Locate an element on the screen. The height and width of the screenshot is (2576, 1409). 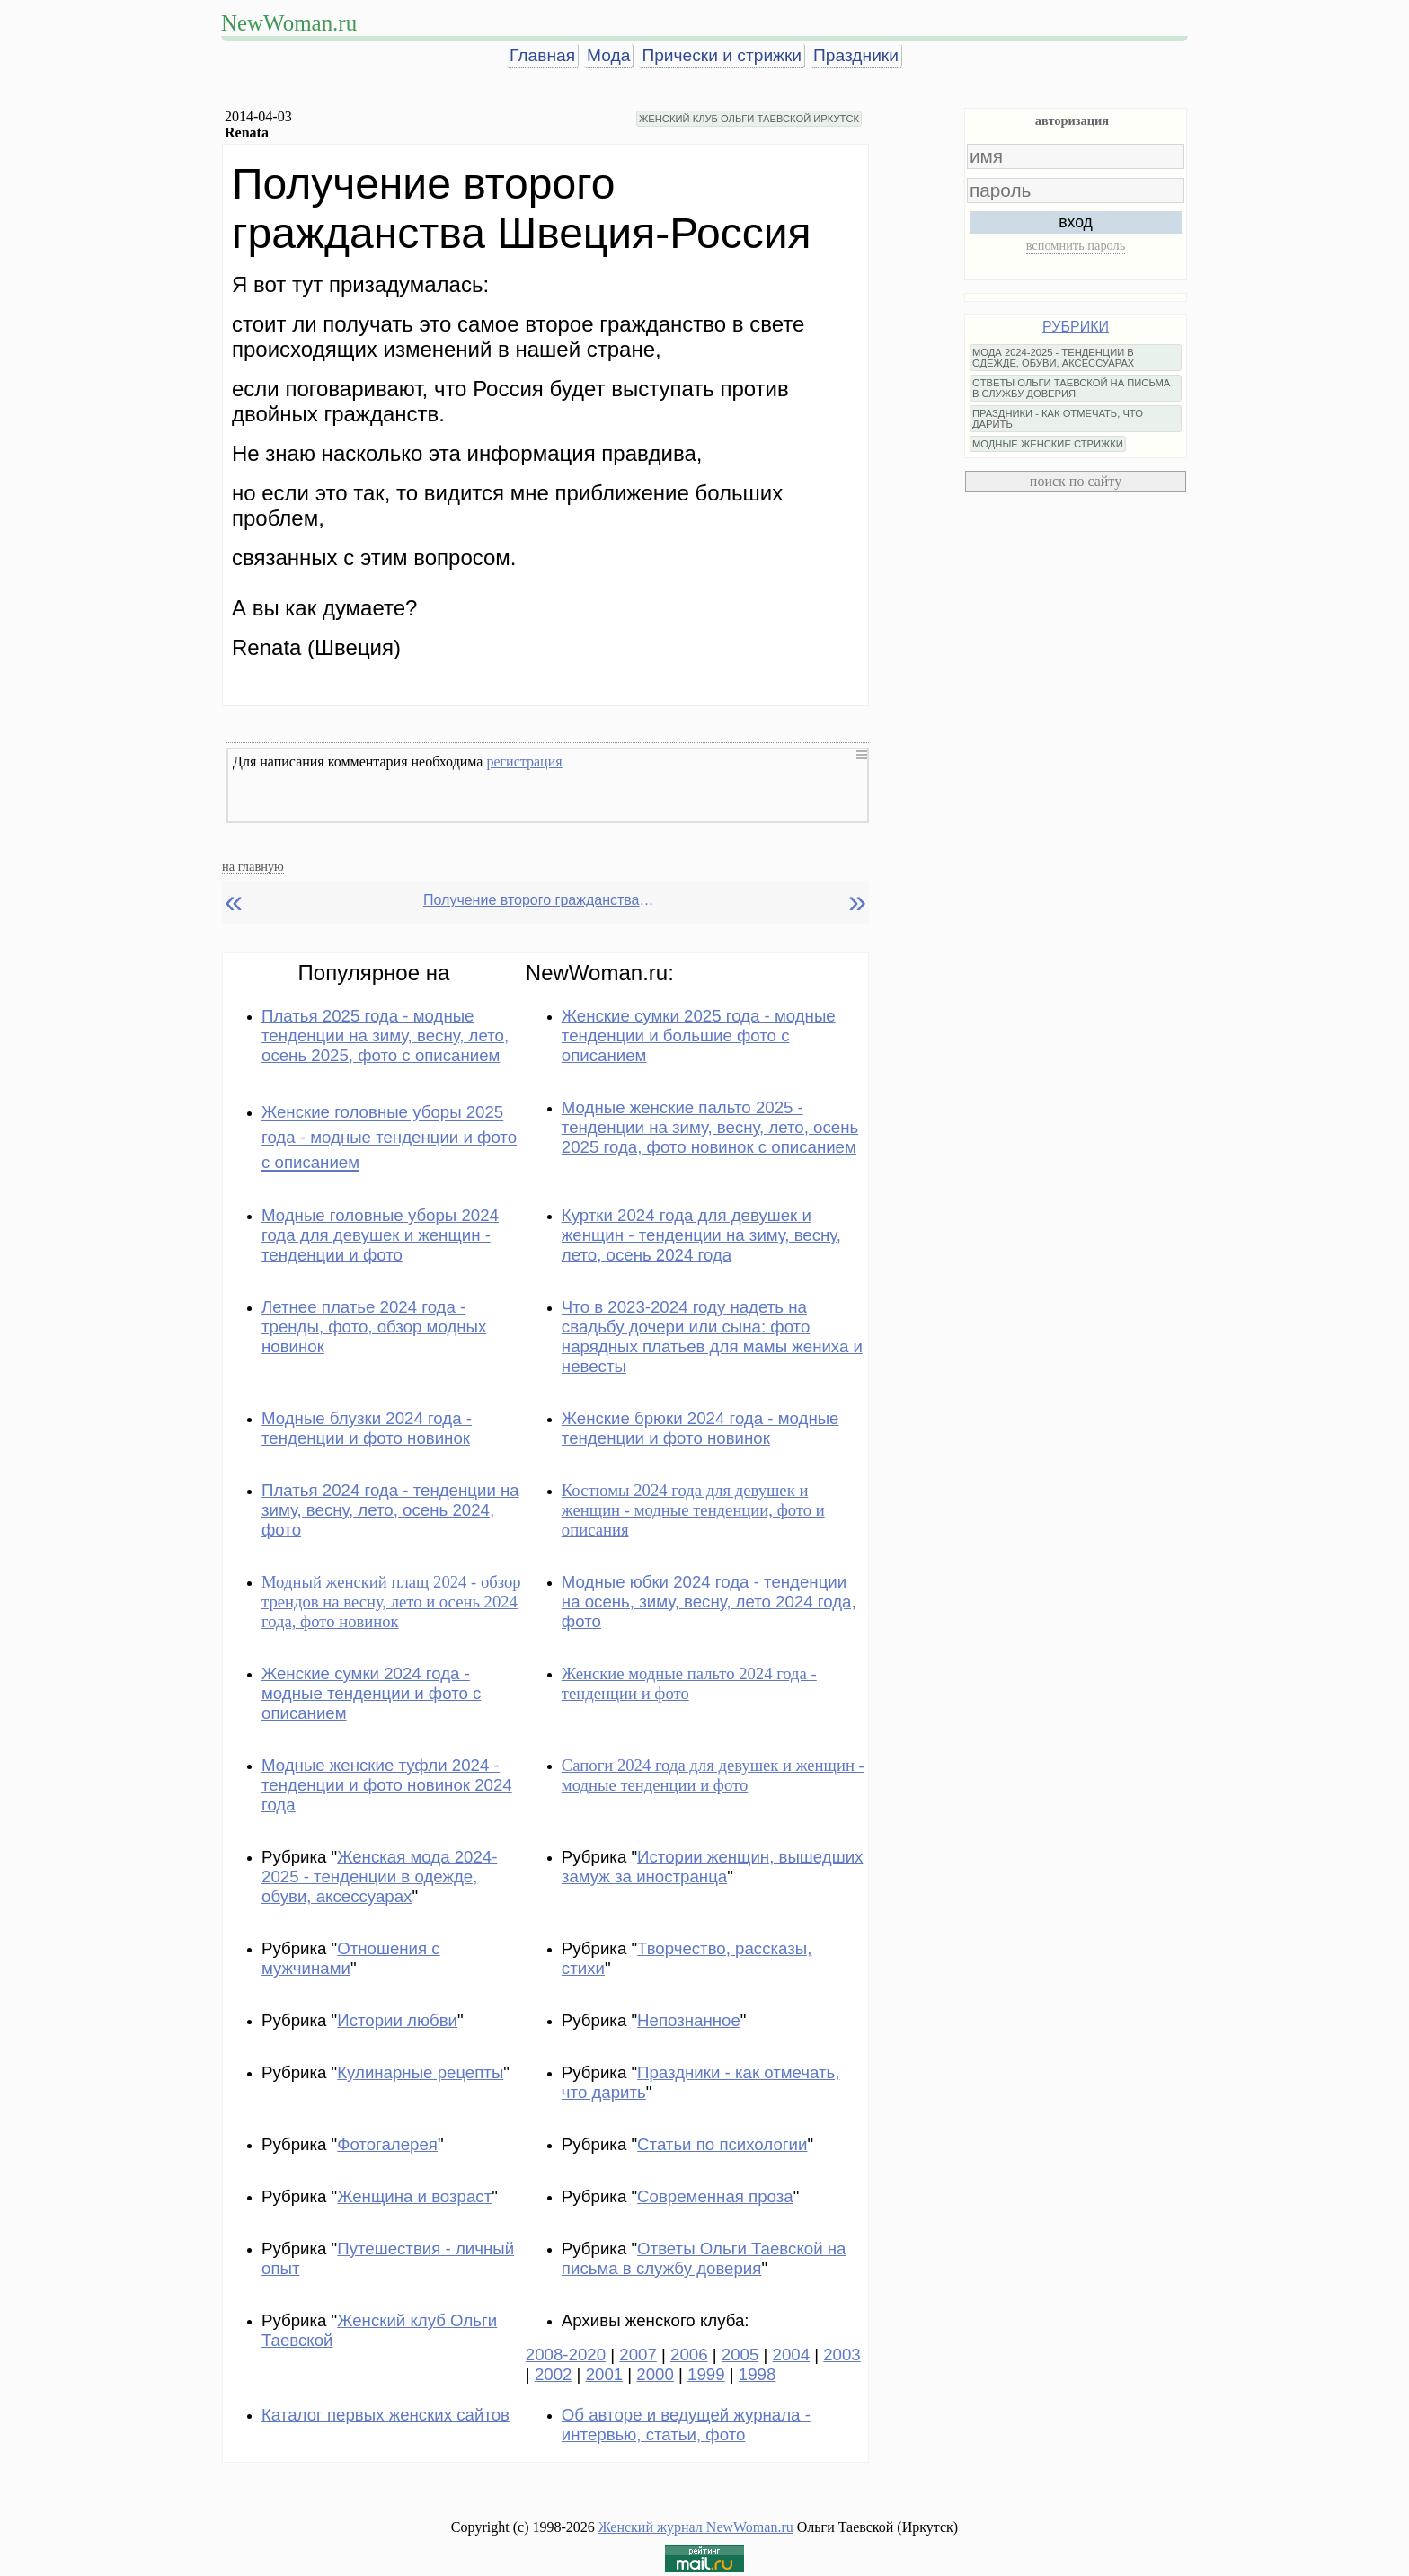
Куртки 2024 года для девушек и женщин - тенденции на зиму, весну, лето, осень 2024 года is located at coordinates (701, 1235).